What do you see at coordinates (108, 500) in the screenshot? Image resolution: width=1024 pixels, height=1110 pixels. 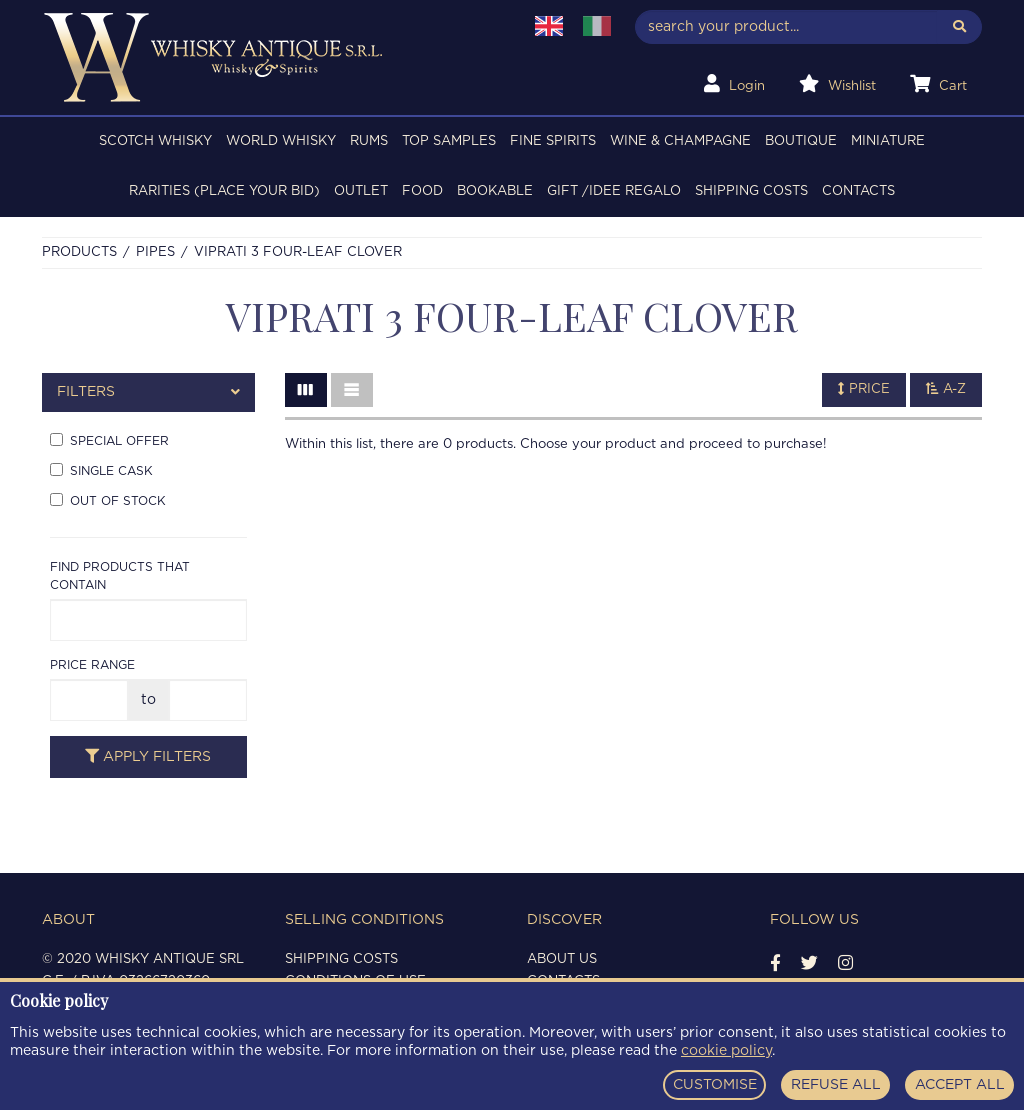 I see `Out of stock` at bounding box center [108, 500].